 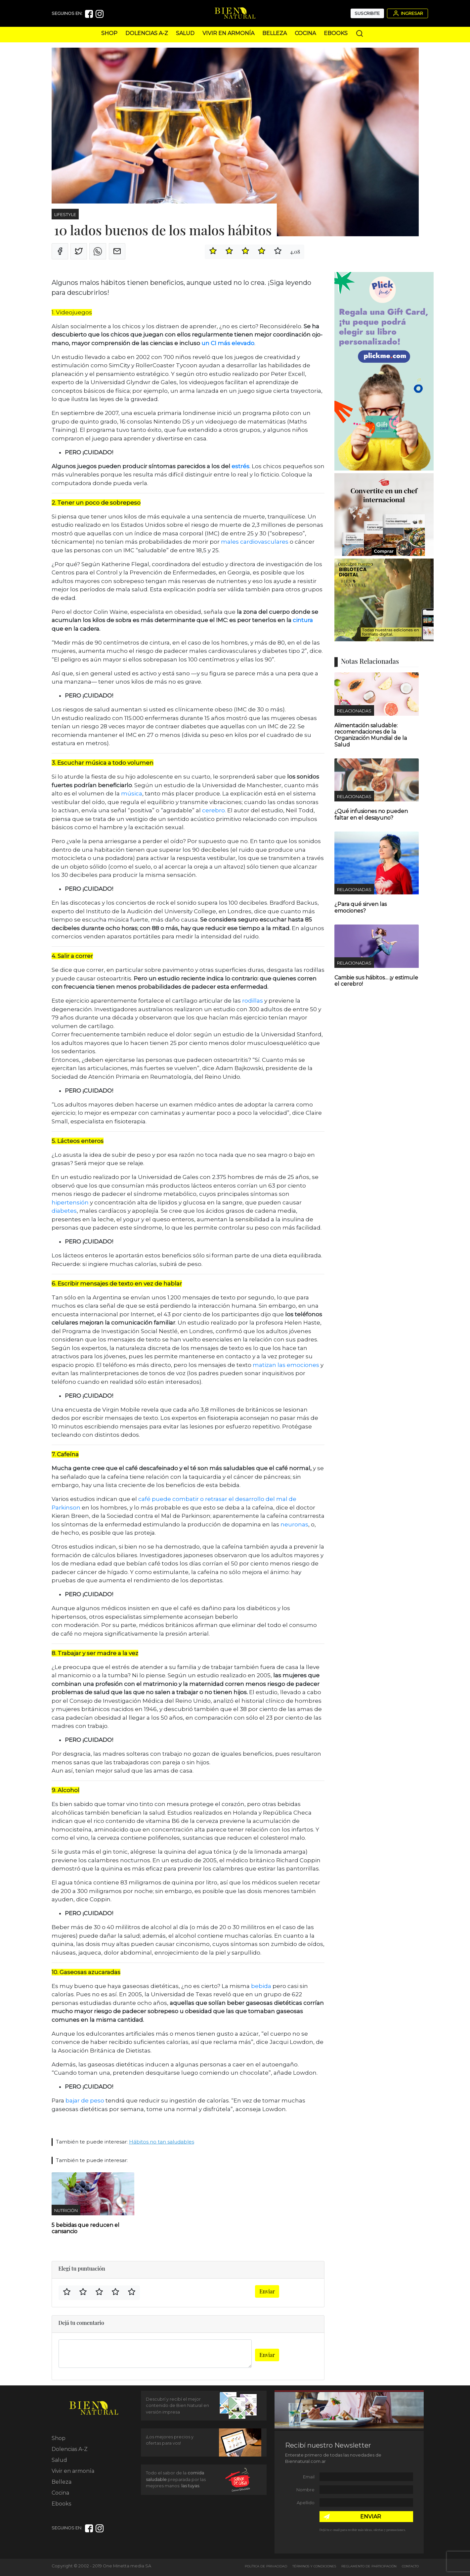 I want to click on Shop, so click(x=109, y=33).